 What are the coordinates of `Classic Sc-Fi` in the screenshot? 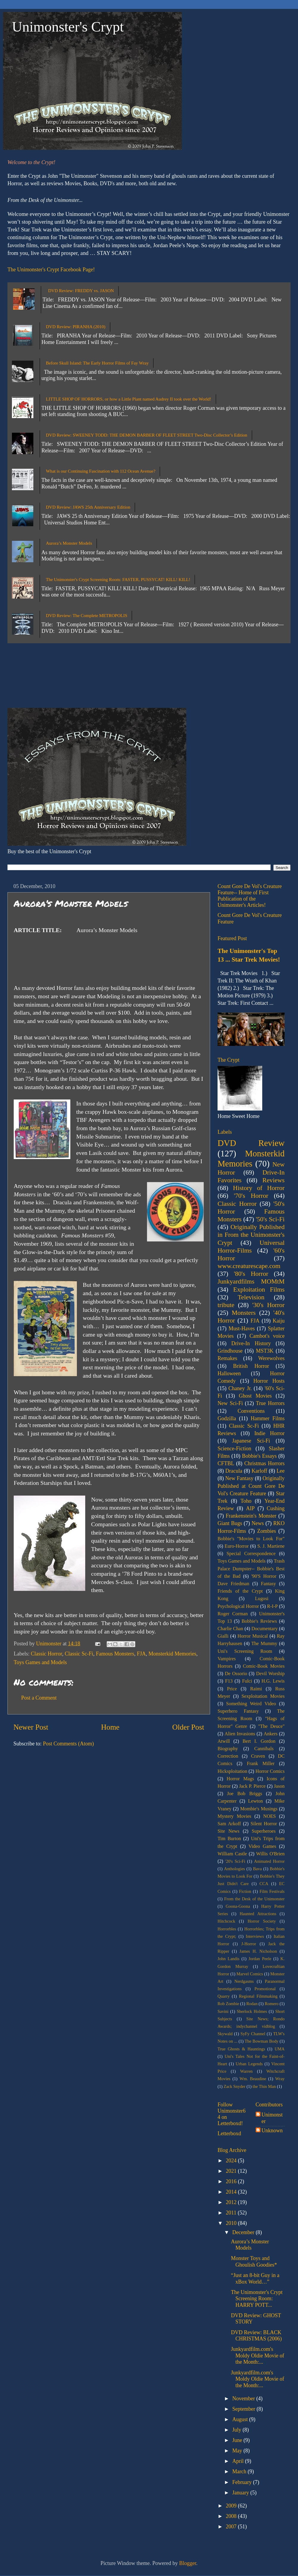 It's located at (79, 1654).